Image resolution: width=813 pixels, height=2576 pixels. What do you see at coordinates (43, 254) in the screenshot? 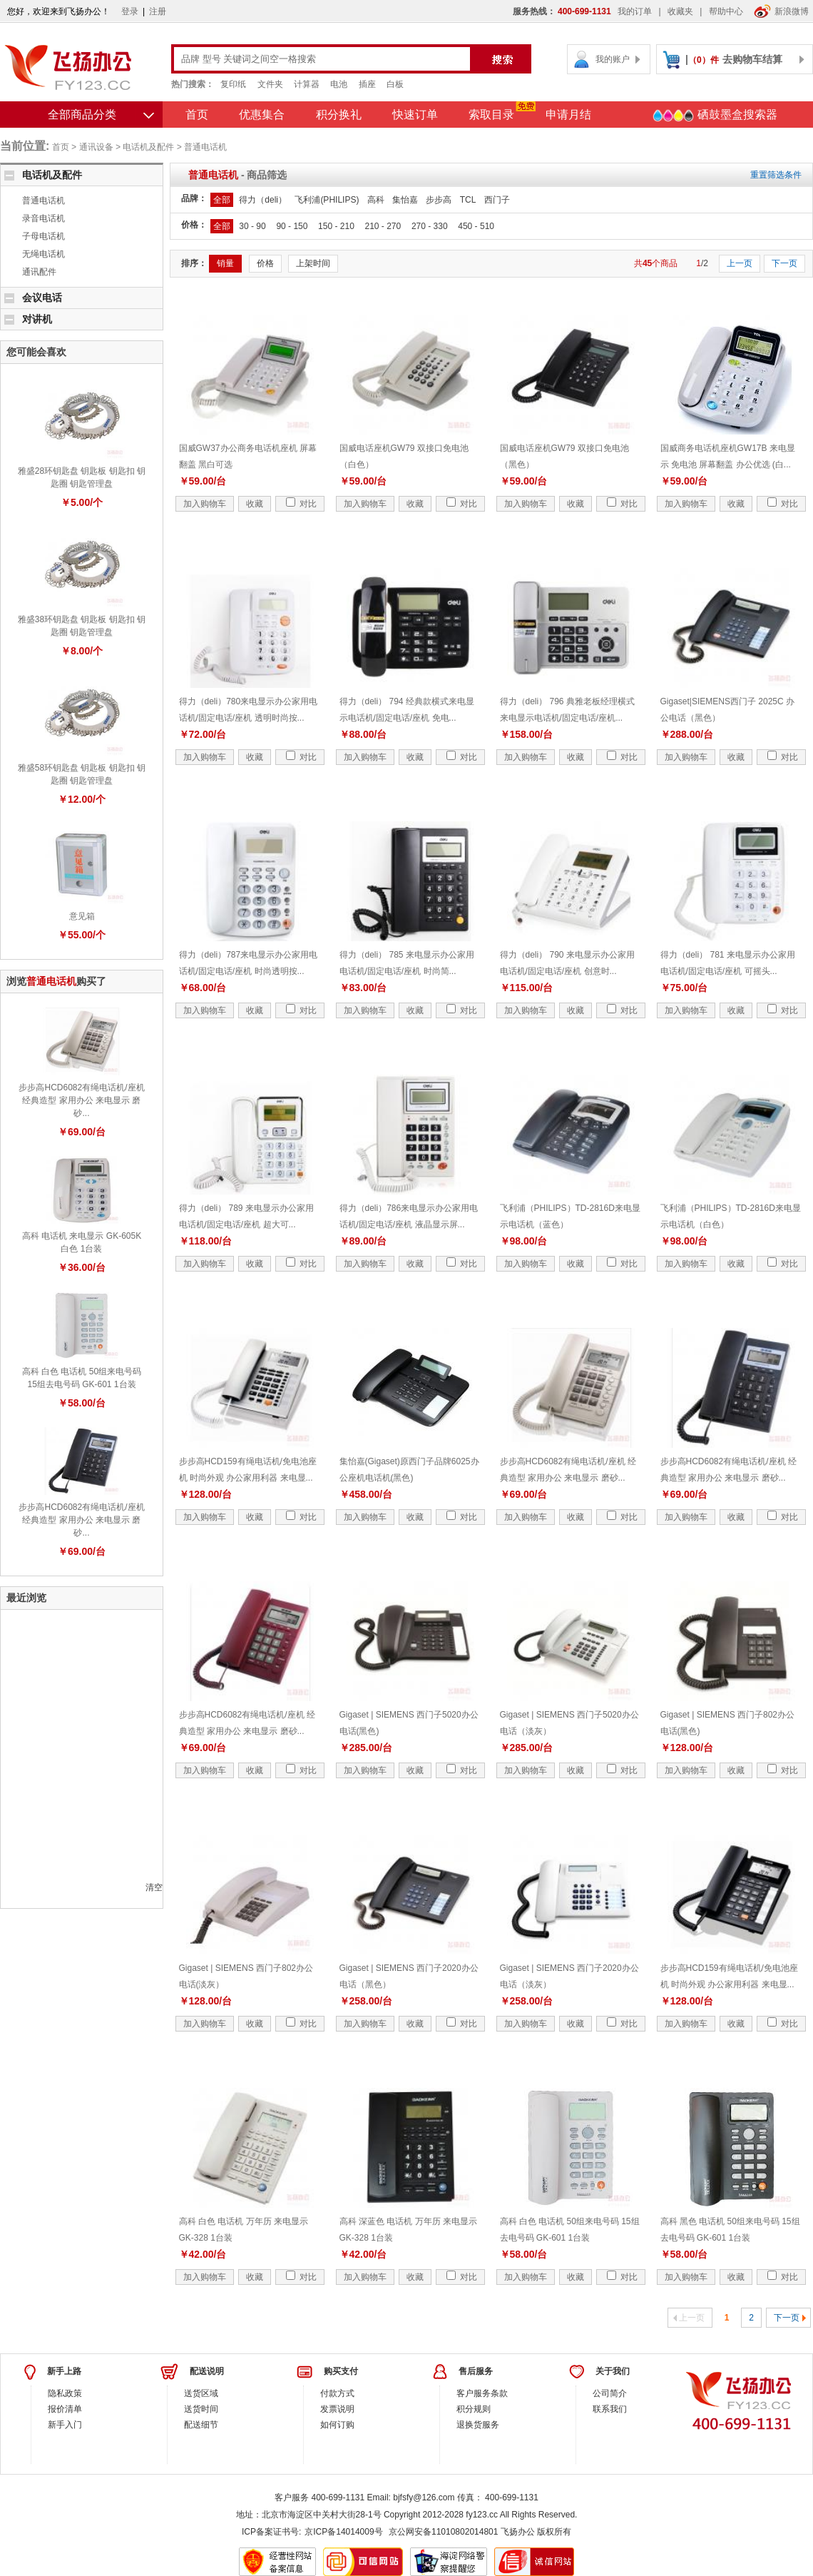
I see `无绳电话机` at bounding box center [43, 254].